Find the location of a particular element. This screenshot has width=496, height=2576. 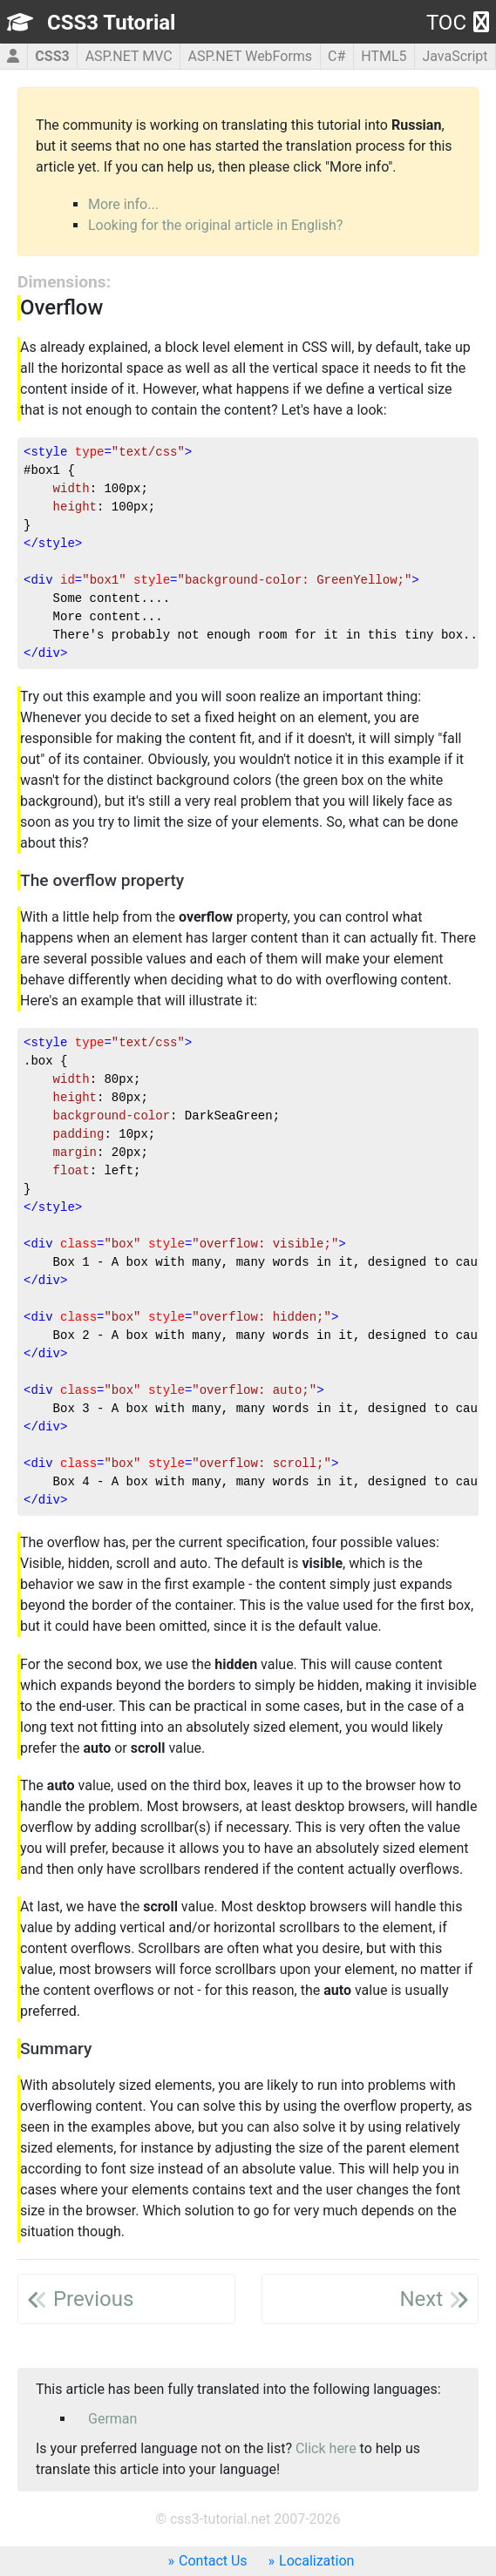

ASP.NET WebForms is located at coordinates (250, 56).